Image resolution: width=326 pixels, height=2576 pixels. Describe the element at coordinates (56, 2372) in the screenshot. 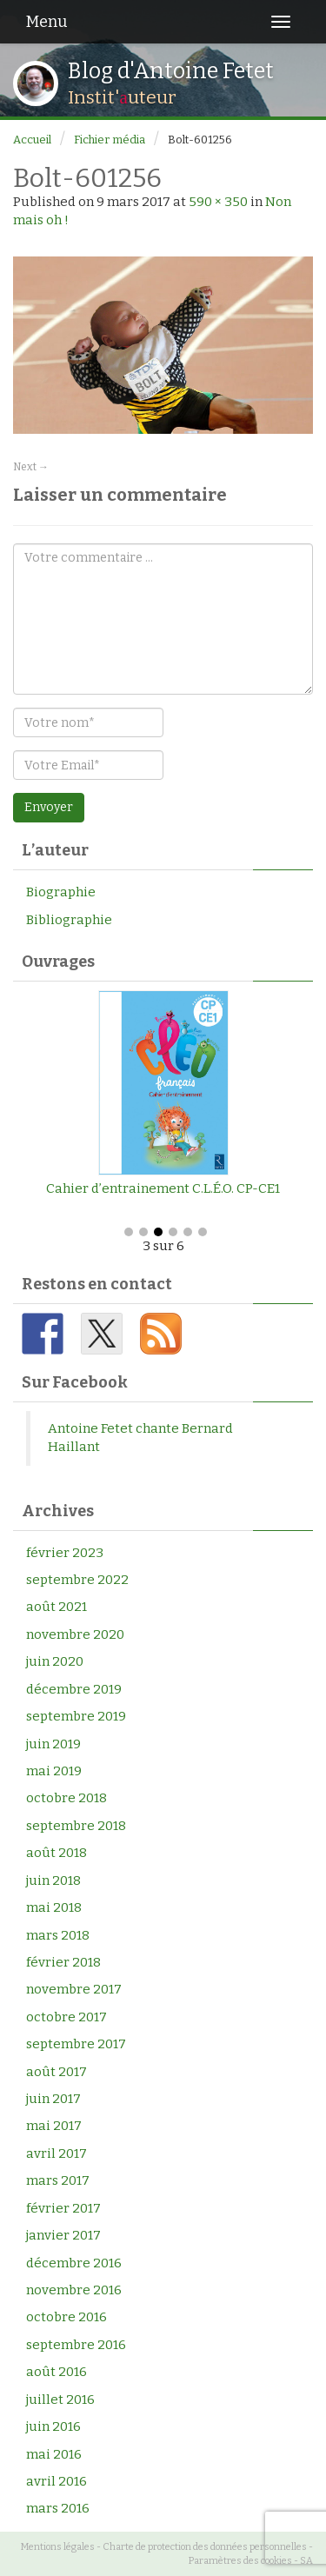

I see `août 2016` at that location.